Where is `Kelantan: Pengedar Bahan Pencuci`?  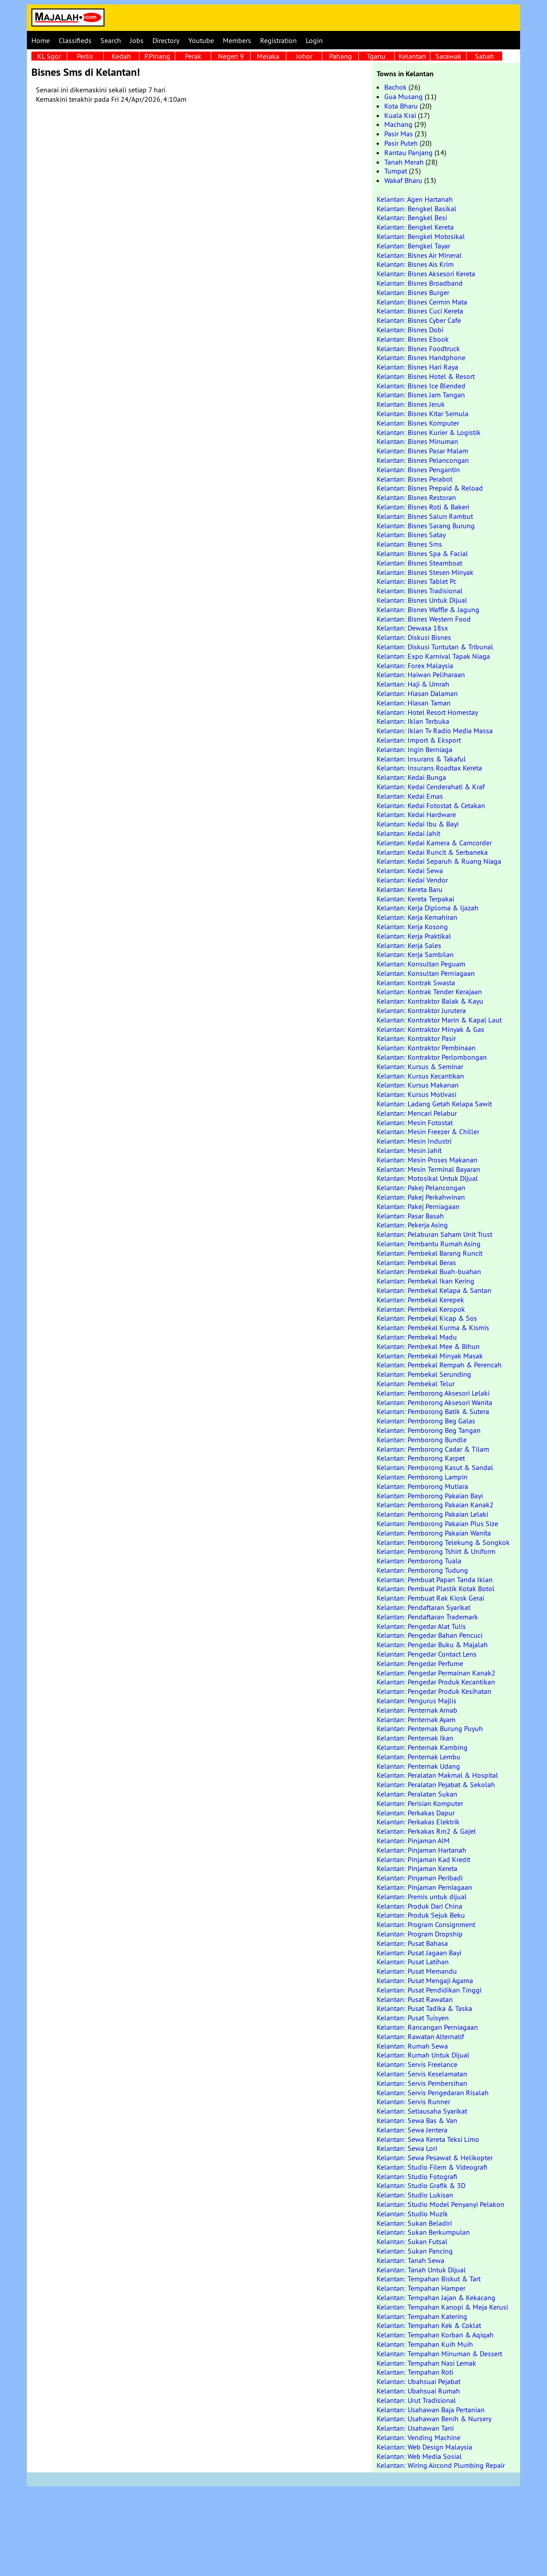 Kelantan: Pengedar Bahan Pencuci is located at coordinates (429, 1635).